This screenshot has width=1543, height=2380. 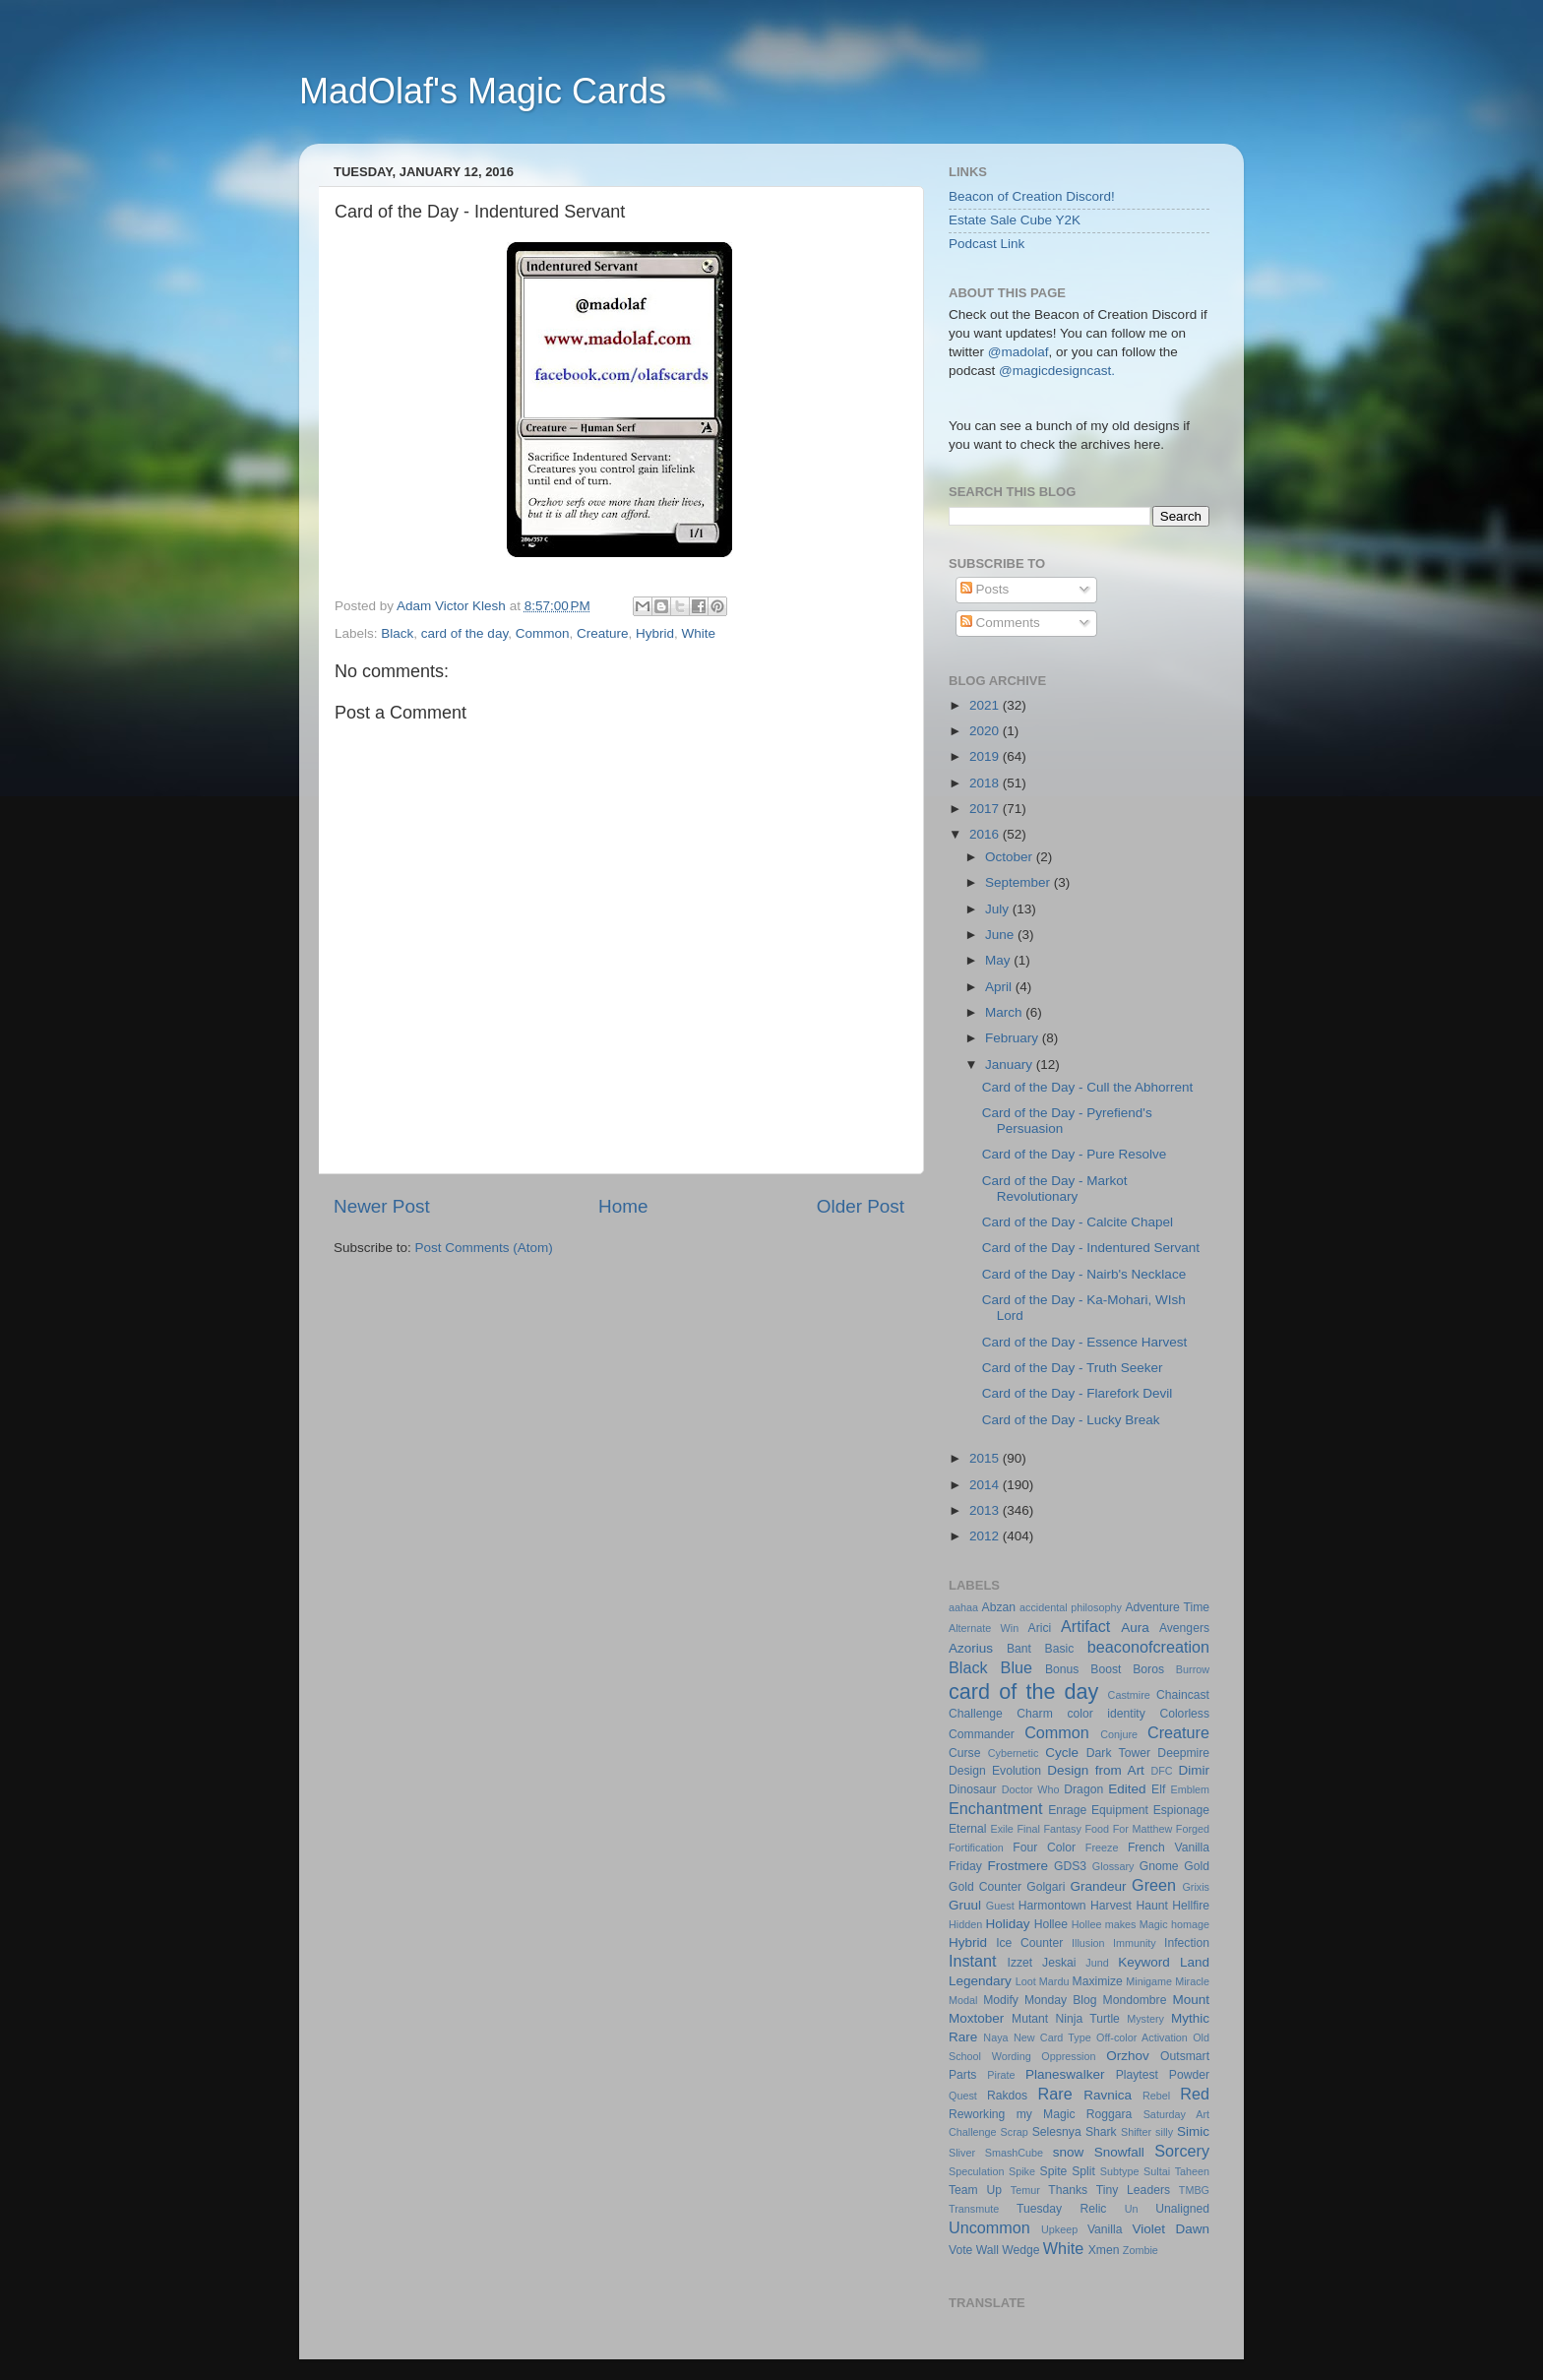 I want to click on Dark Tower, so click(x=1118, y=1753).